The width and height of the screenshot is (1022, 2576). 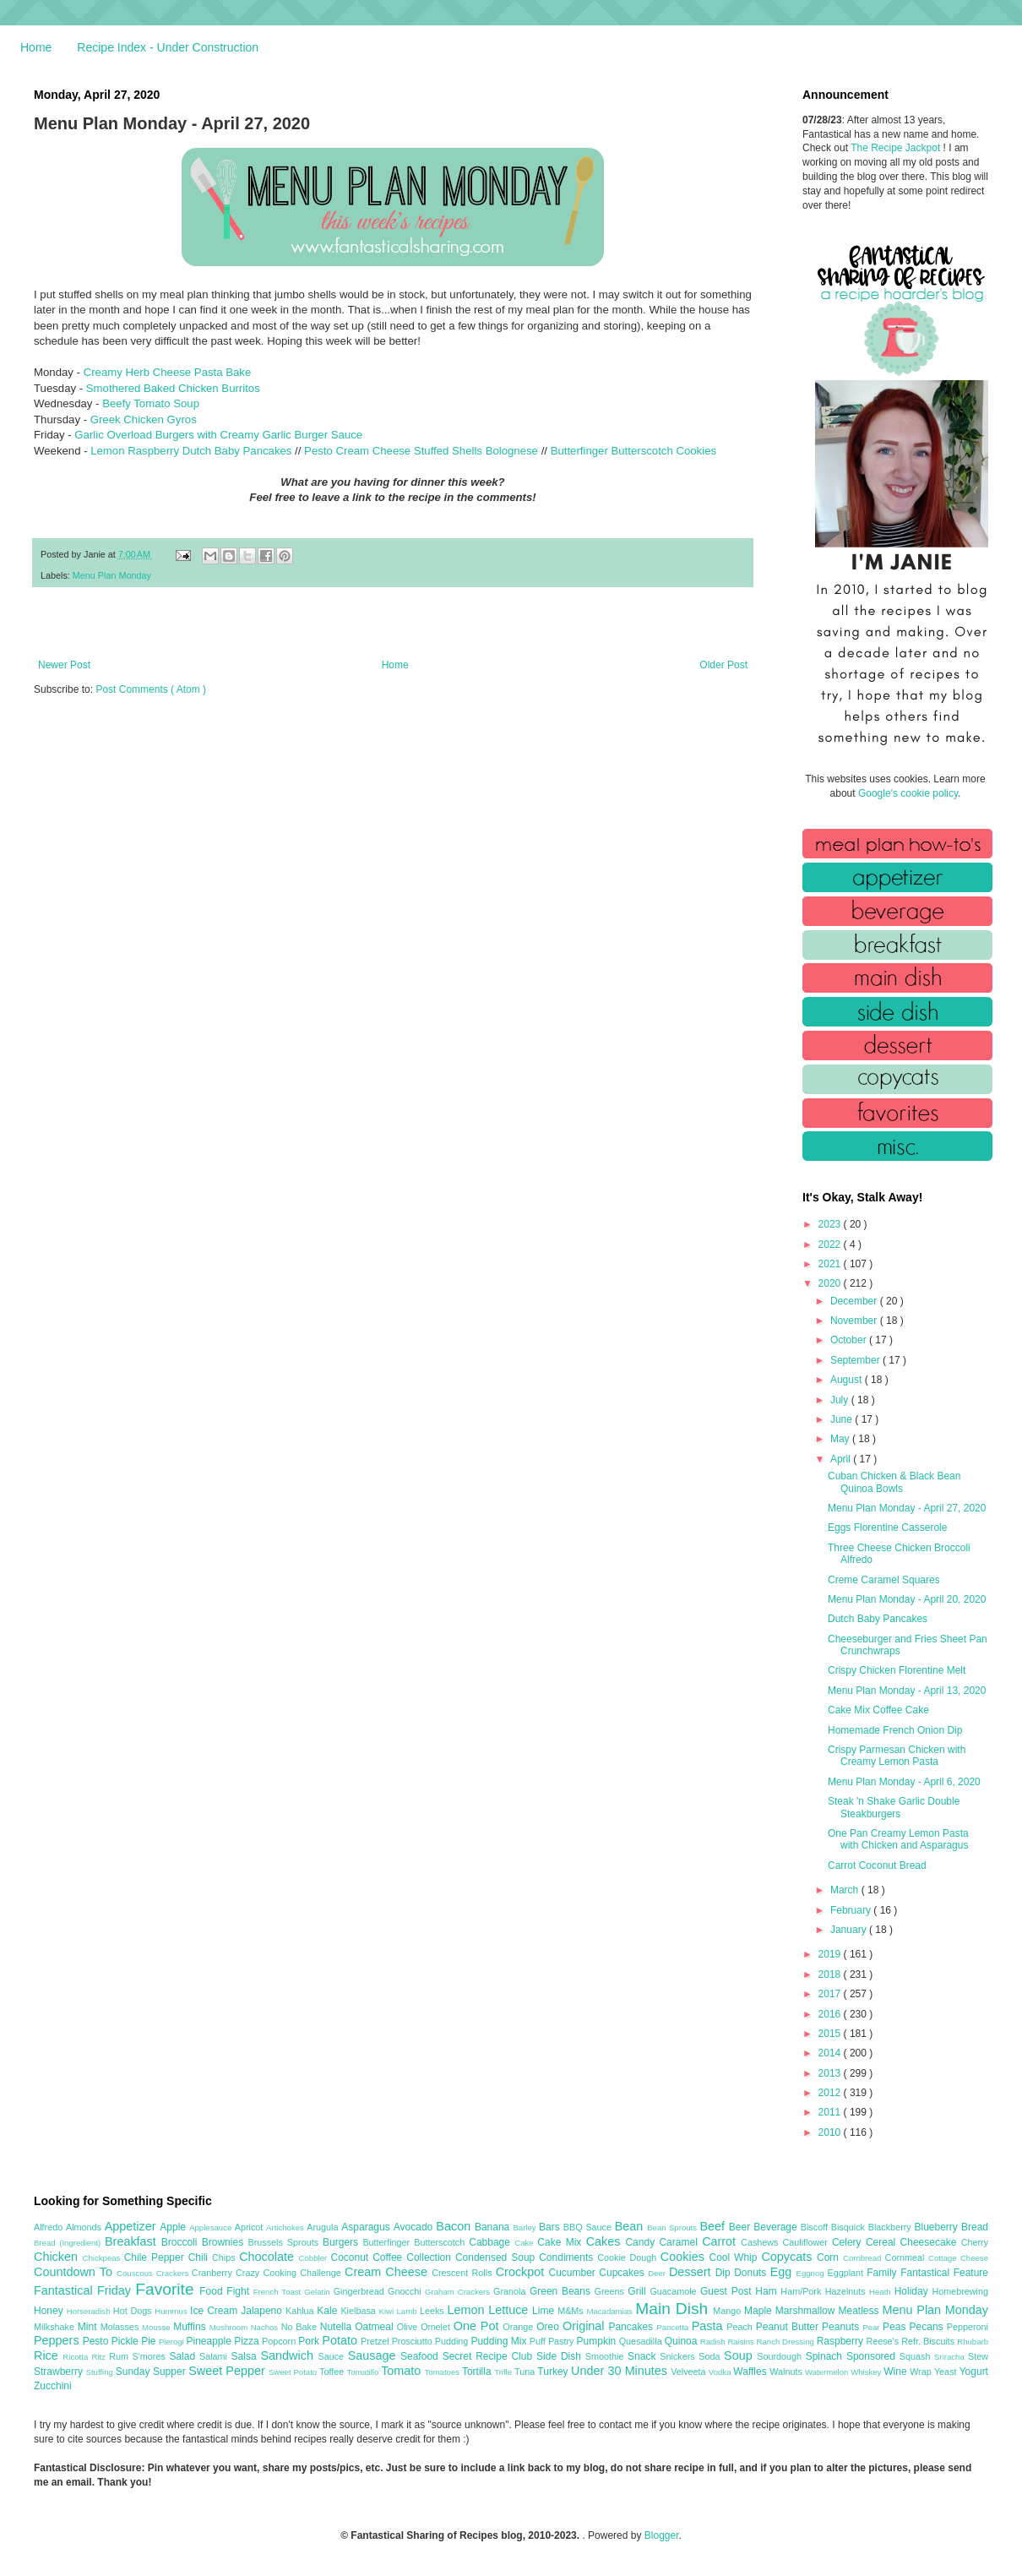 I want to click on Bisquick, so click(x=849, y=2227).